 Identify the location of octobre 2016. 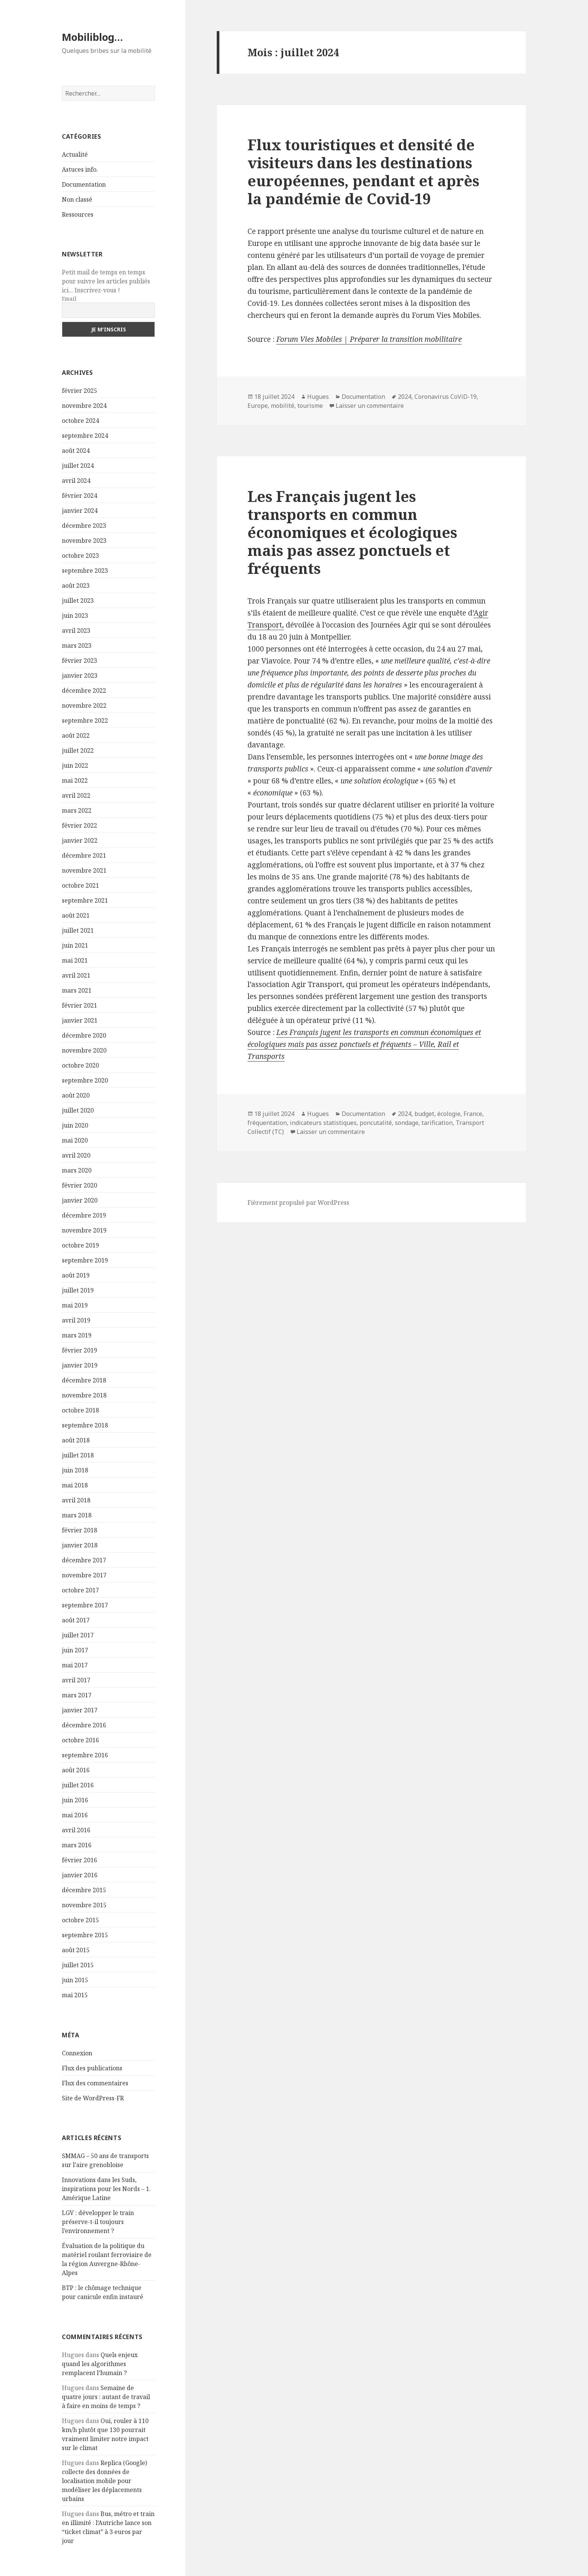
(80, 1740).